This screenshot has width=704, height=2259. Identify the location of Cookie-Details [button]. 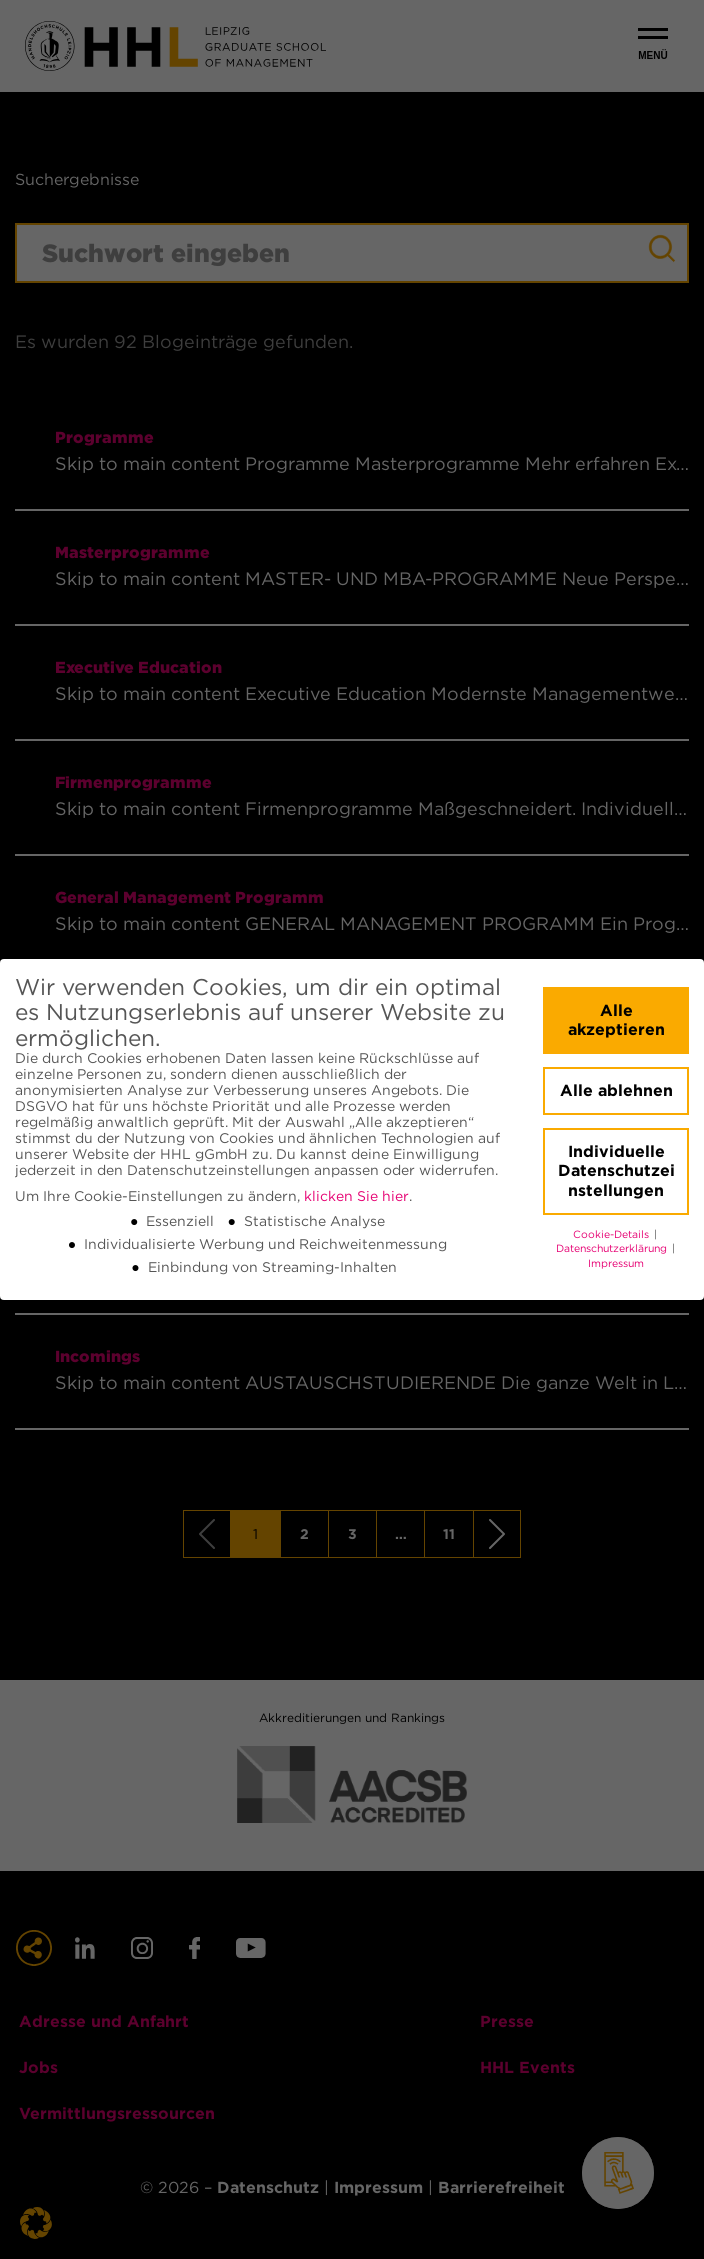
(612, 1234).